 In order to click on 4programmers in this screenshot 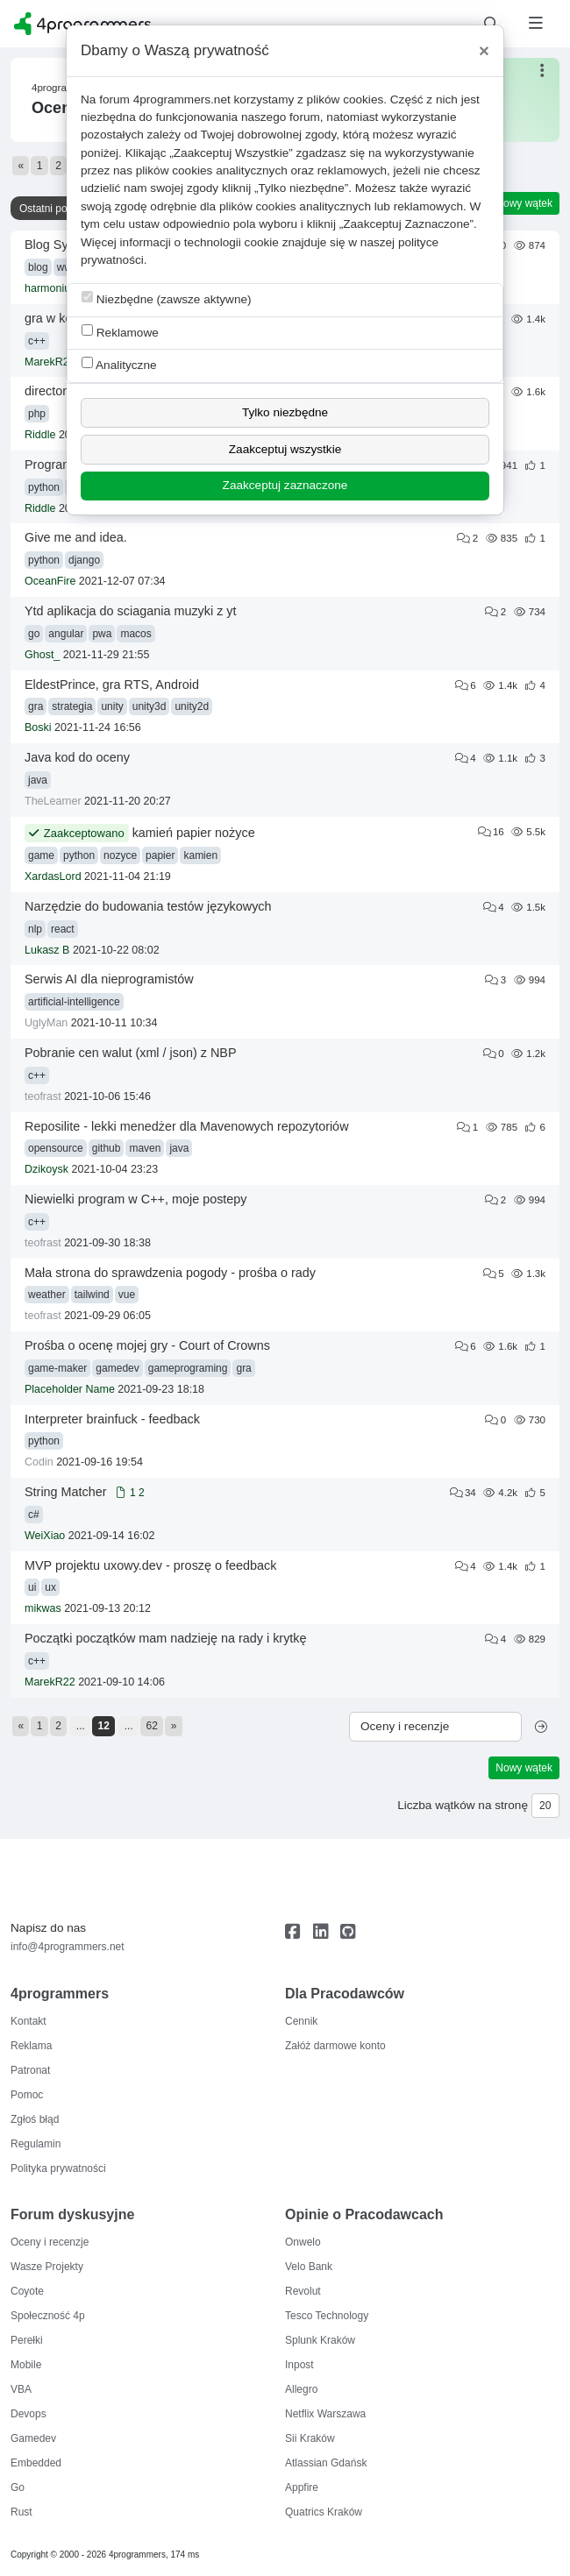, I will do `click(64, 87)`.